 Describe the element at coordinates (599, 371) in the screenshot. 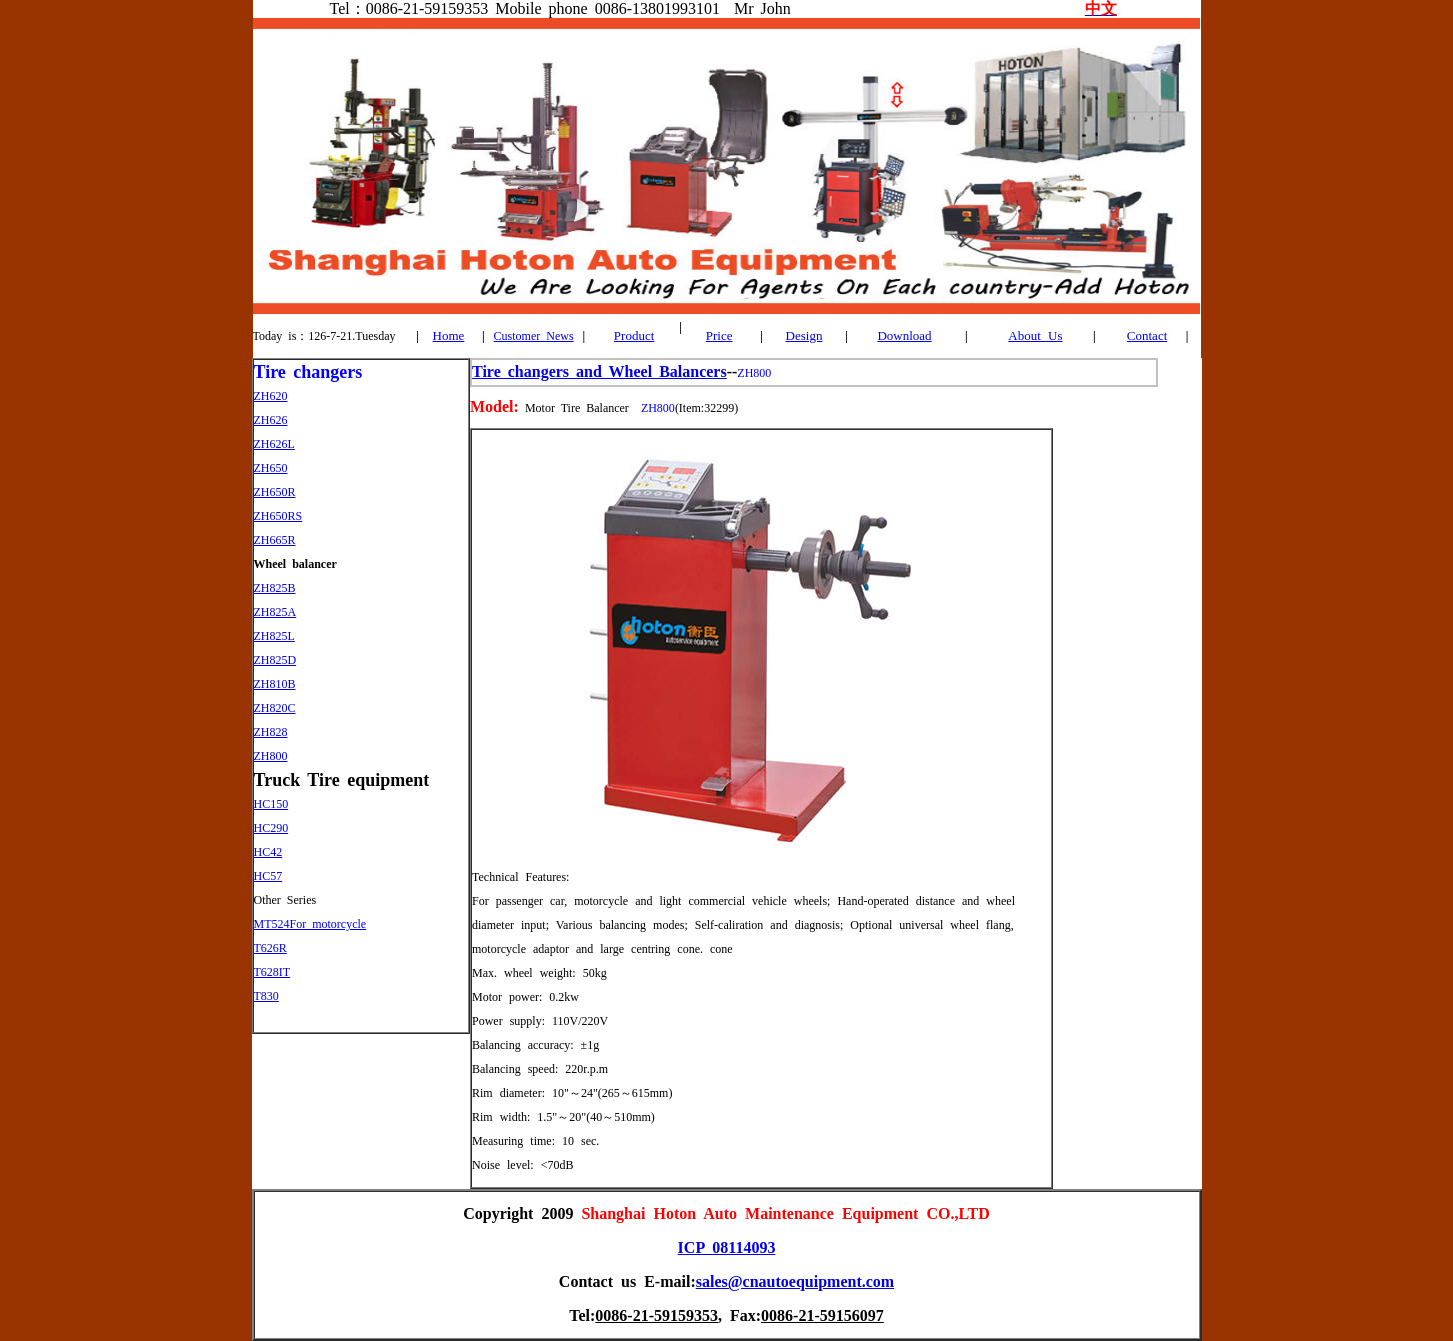

I see `Tire changers and Wheel Balancers` at that location.